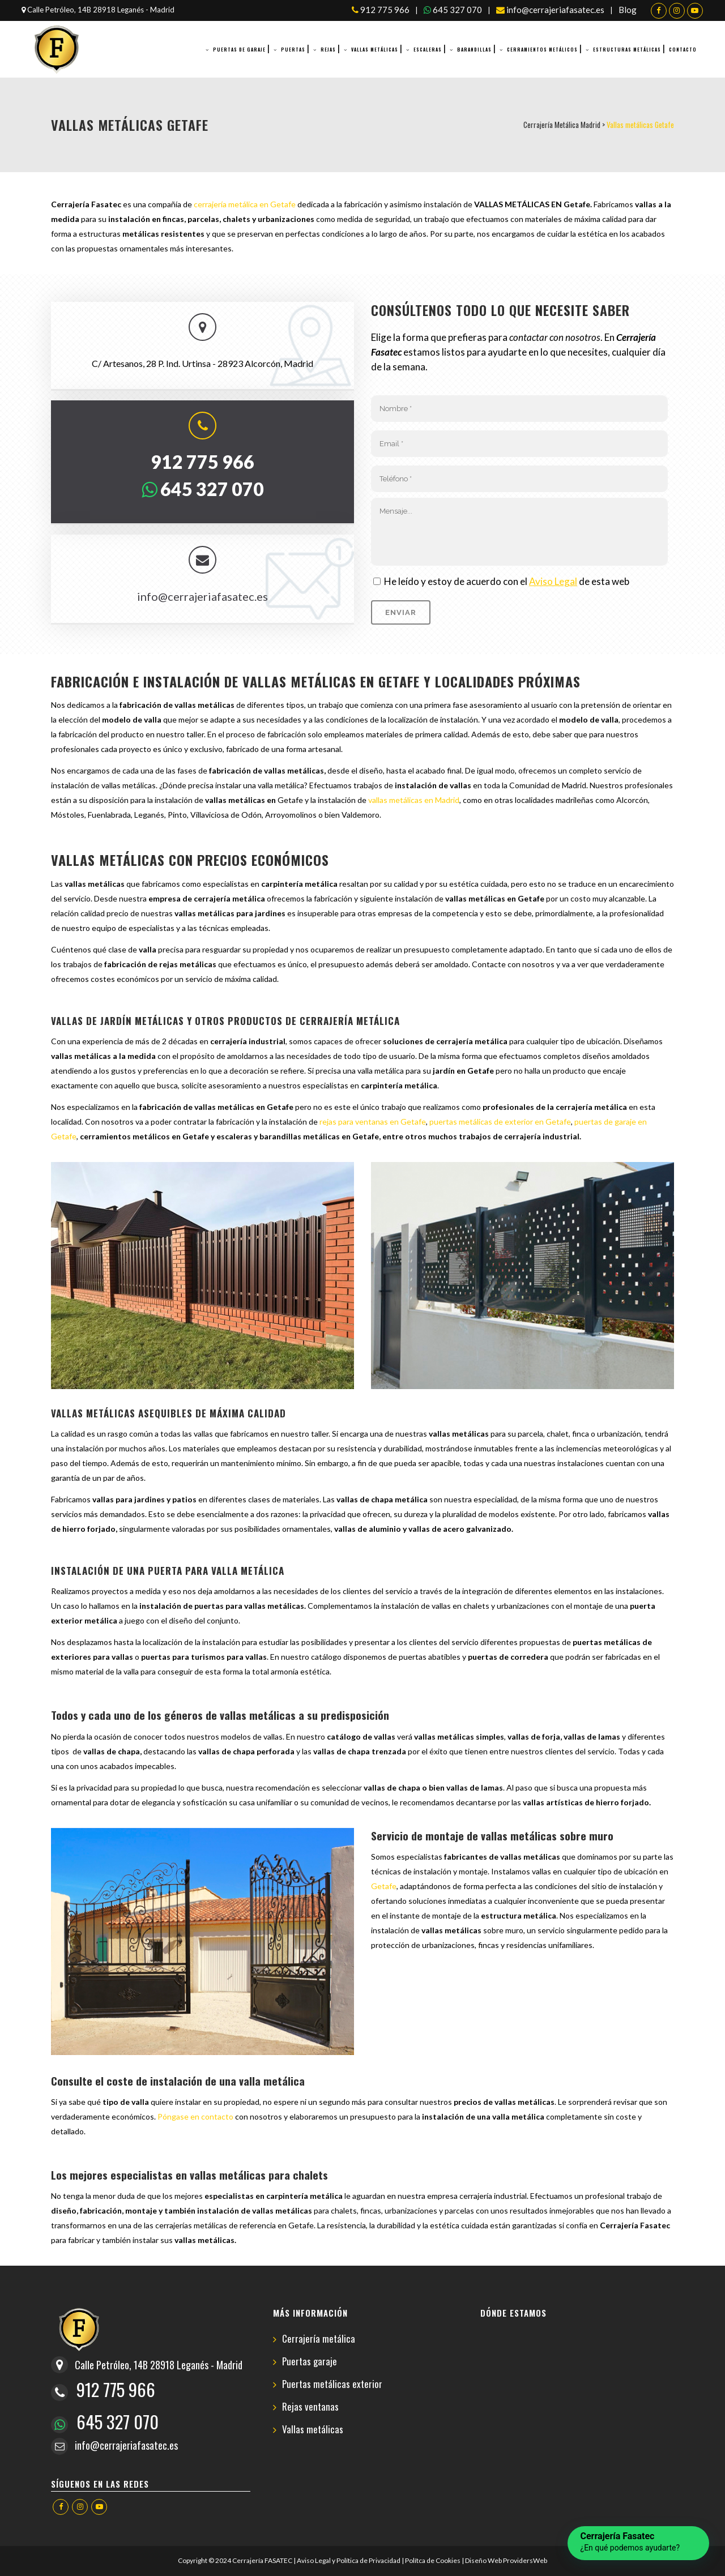 The height and width of the screenshot is (2576, 725). What do you see at coordinates (195, 2116) in the screenshot?
I see `Póngase en contacto` at bounding box center [195, 2116].